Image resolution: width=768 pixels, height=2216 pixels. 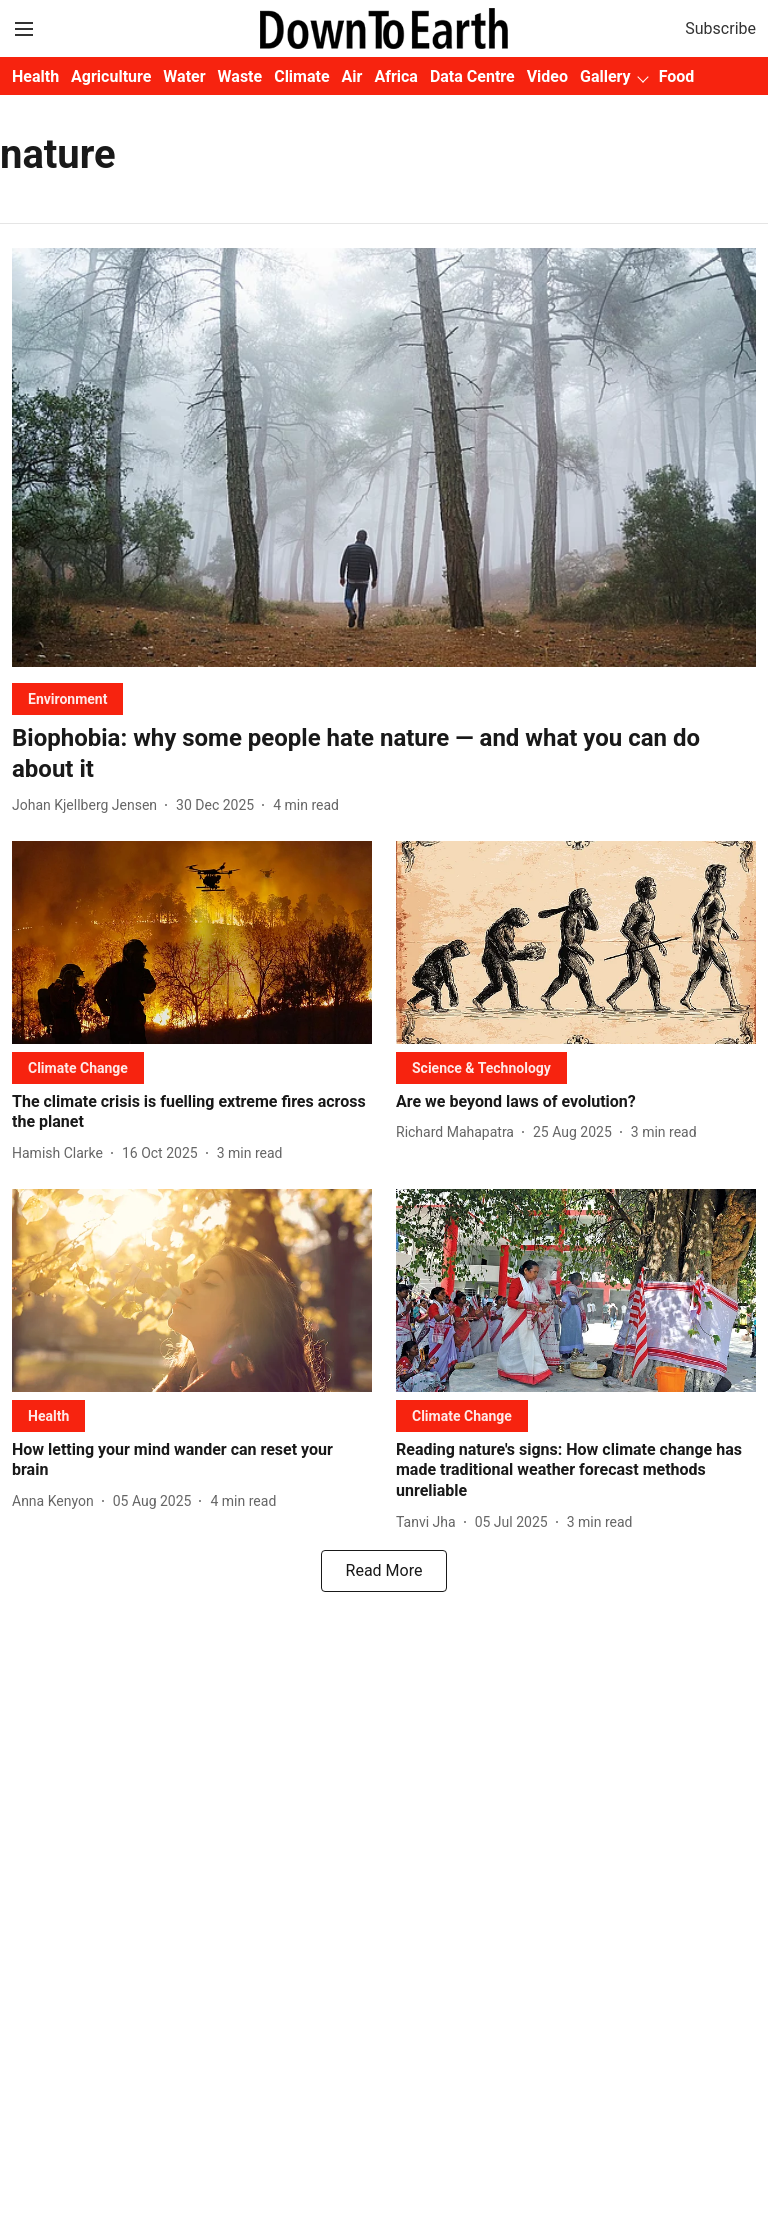 What do you see at coordinates (67, 698) in the screenshot?
I see `[section-name]` at bounding box center [67, 698].